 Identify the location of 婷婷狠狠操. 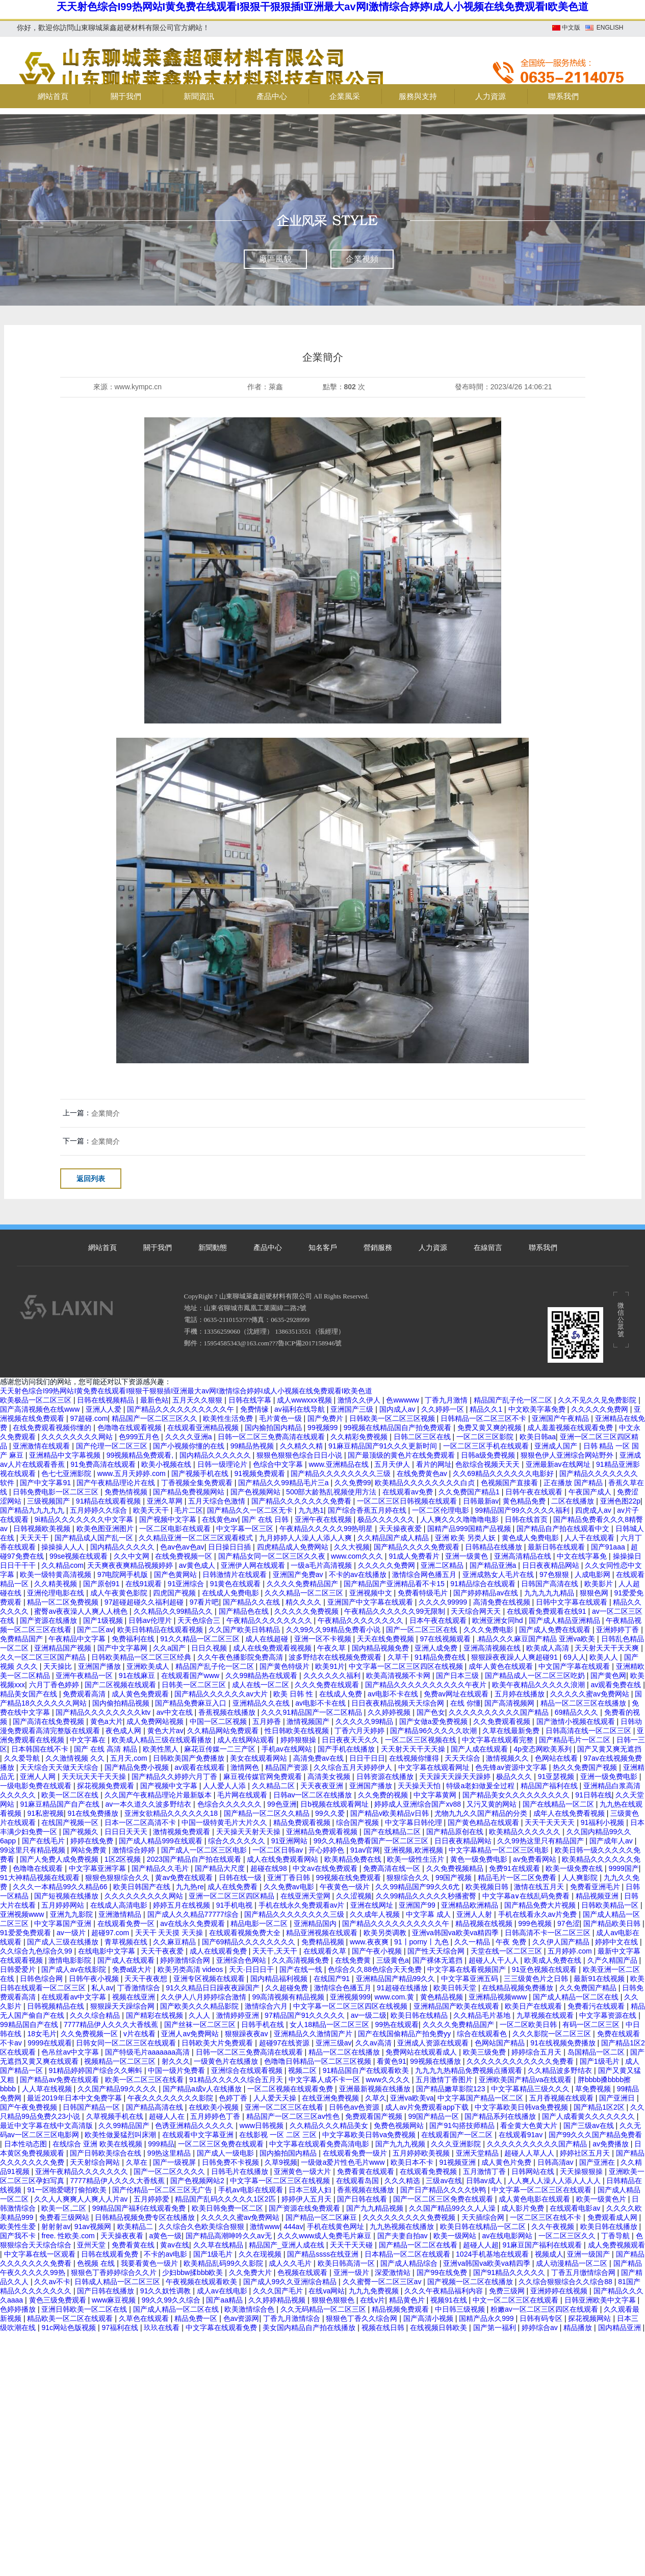
(299, 1740).